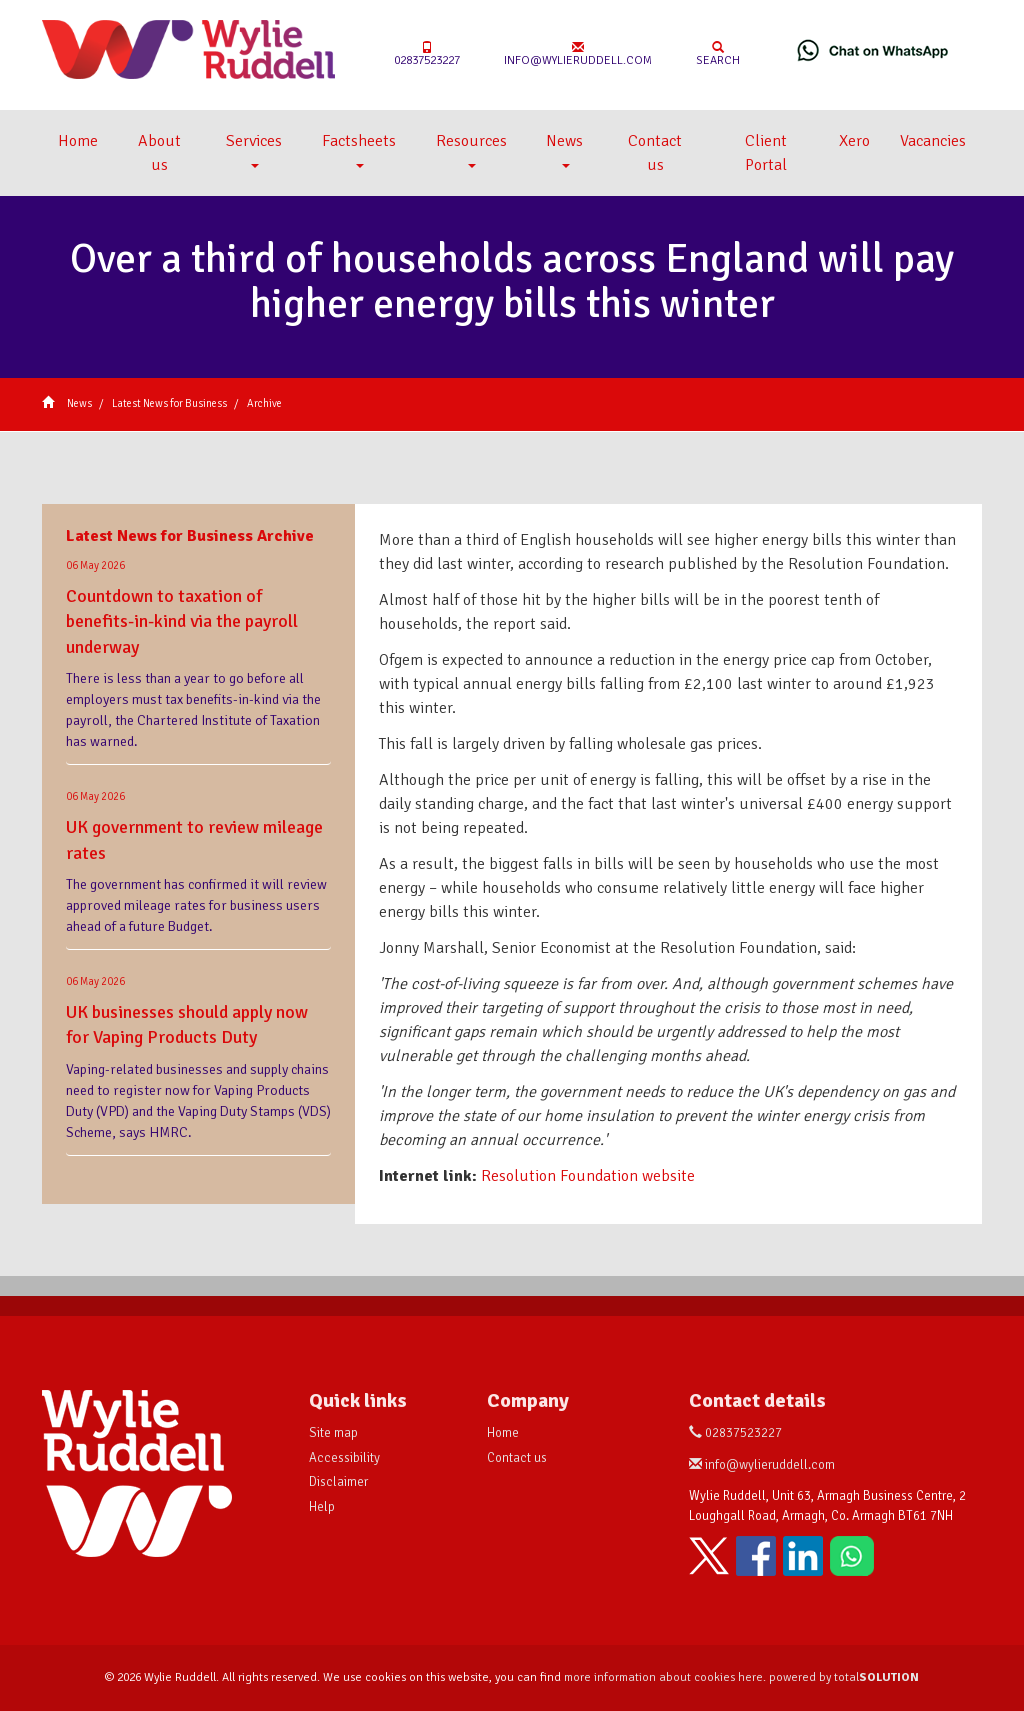 This screenshot has width=1024, height=1711. I want to click on Accessibility, so click(344, 1458).